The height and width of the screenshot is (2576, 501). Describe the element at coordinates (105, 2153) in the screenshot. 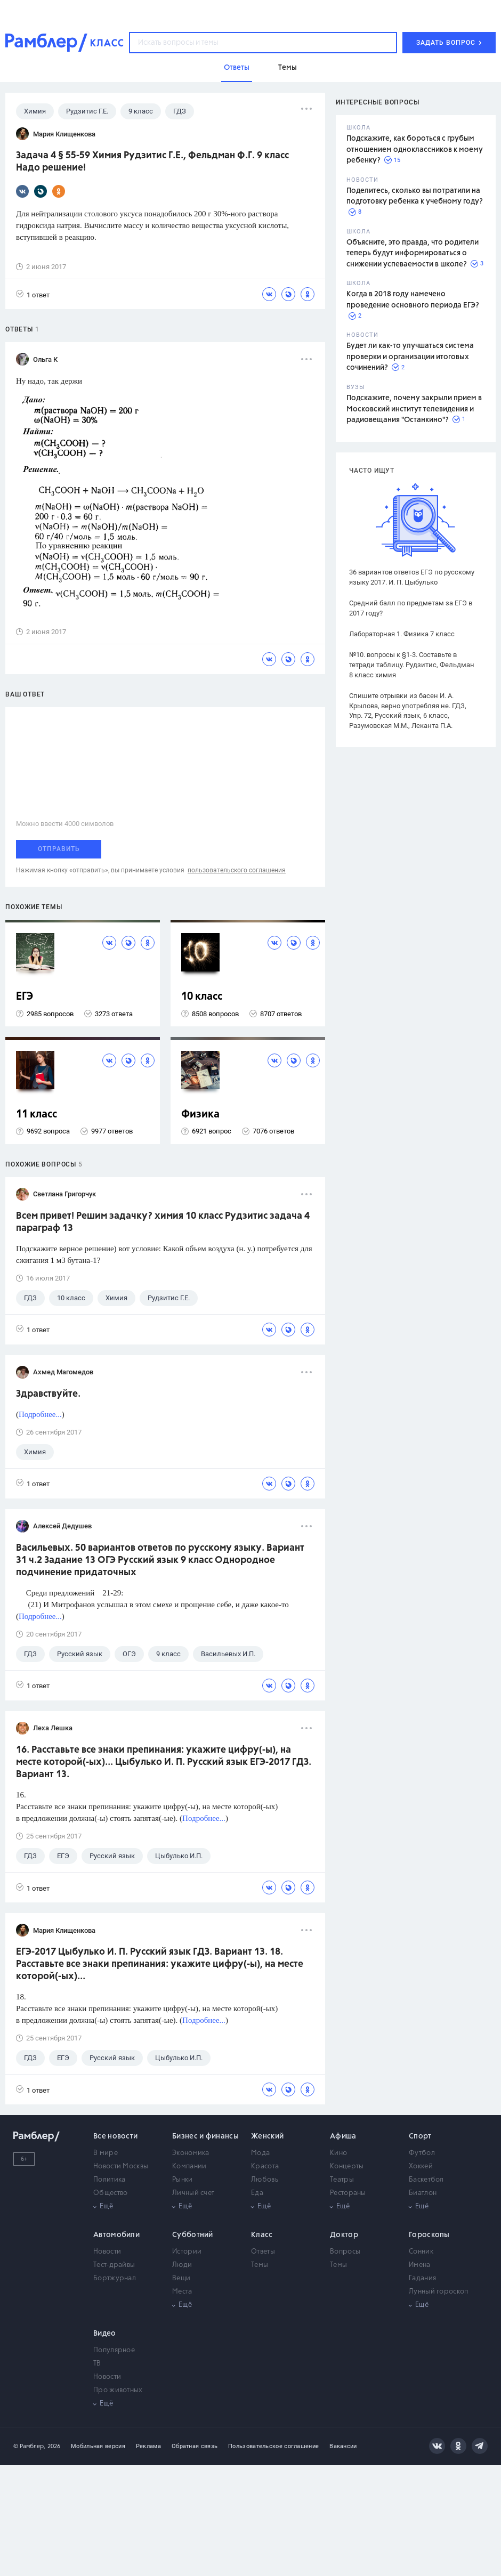

I see `В мире` at that location.